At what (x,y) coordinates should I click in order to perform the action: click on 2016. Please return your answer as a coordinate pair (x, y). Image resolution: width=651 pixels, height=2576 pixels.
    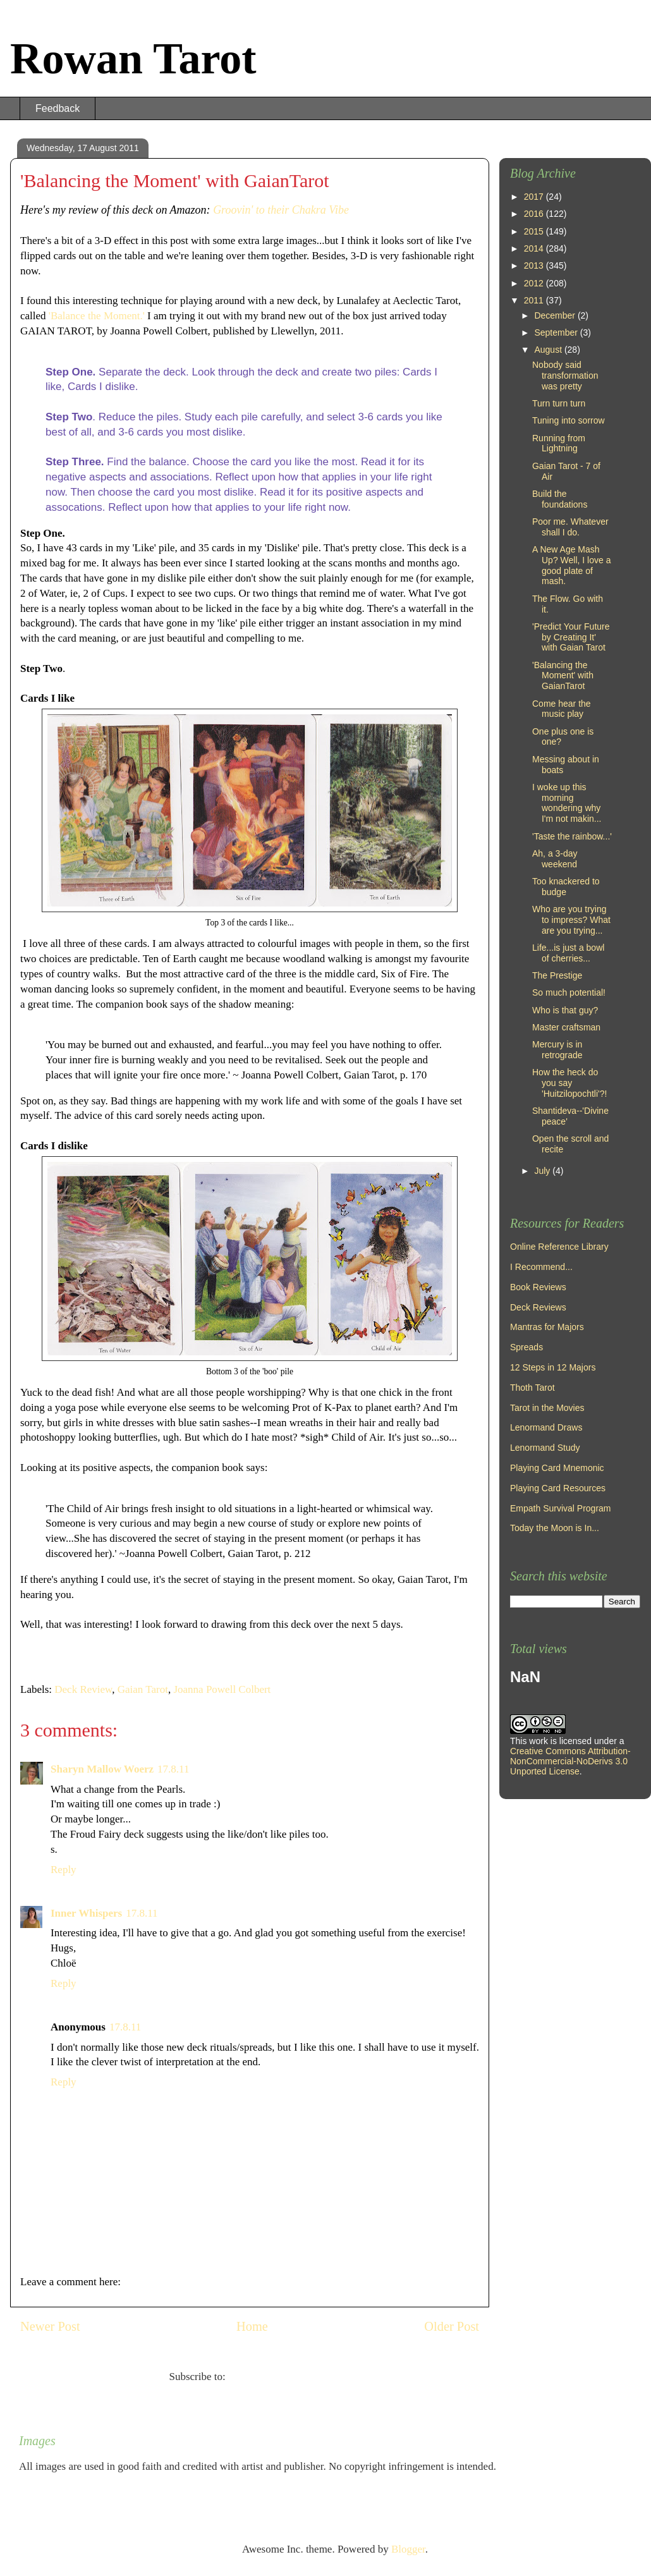
    Looking at the image, I should click on (535, 214).